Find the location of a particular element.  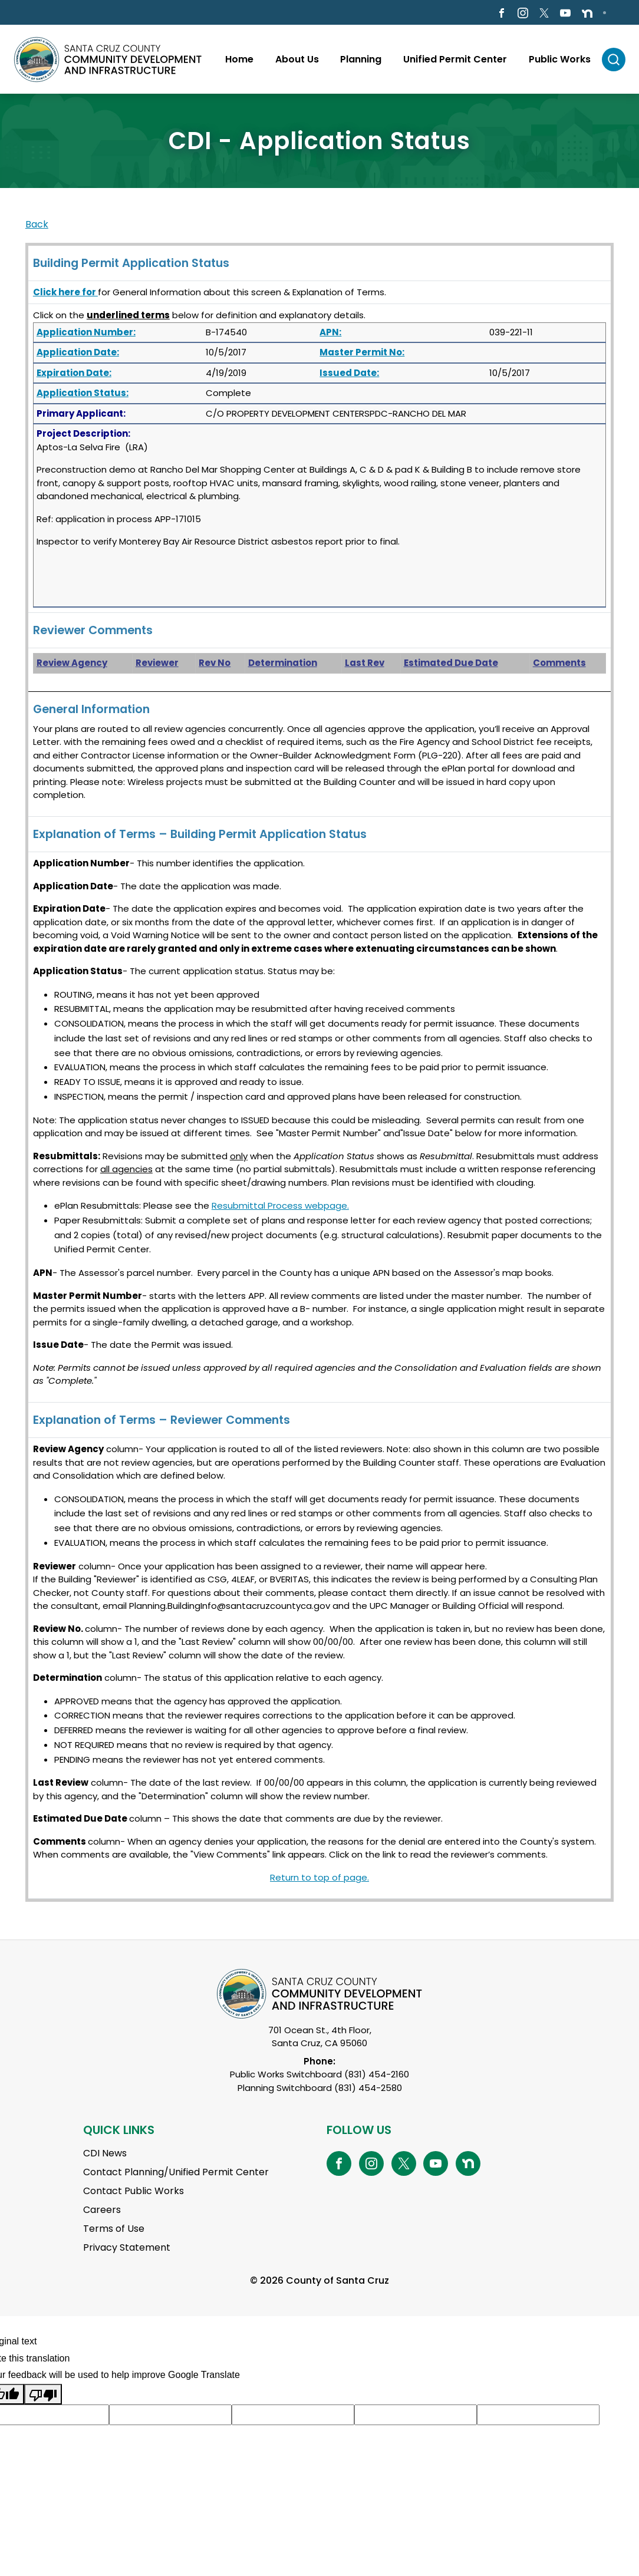

Privacy Statement is located at coordinates (126, 2247).